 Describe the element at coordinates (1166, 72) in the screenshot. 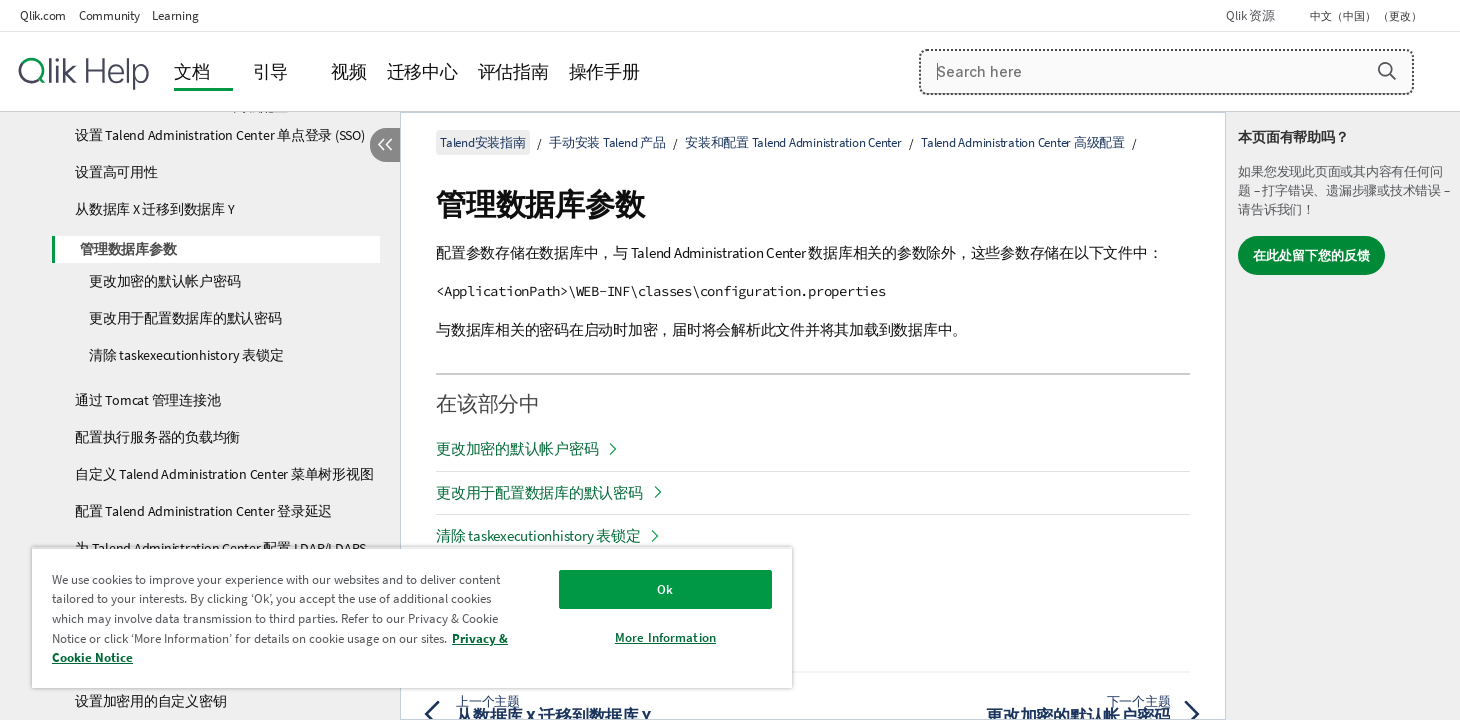

I see `[Search here]` at that location.